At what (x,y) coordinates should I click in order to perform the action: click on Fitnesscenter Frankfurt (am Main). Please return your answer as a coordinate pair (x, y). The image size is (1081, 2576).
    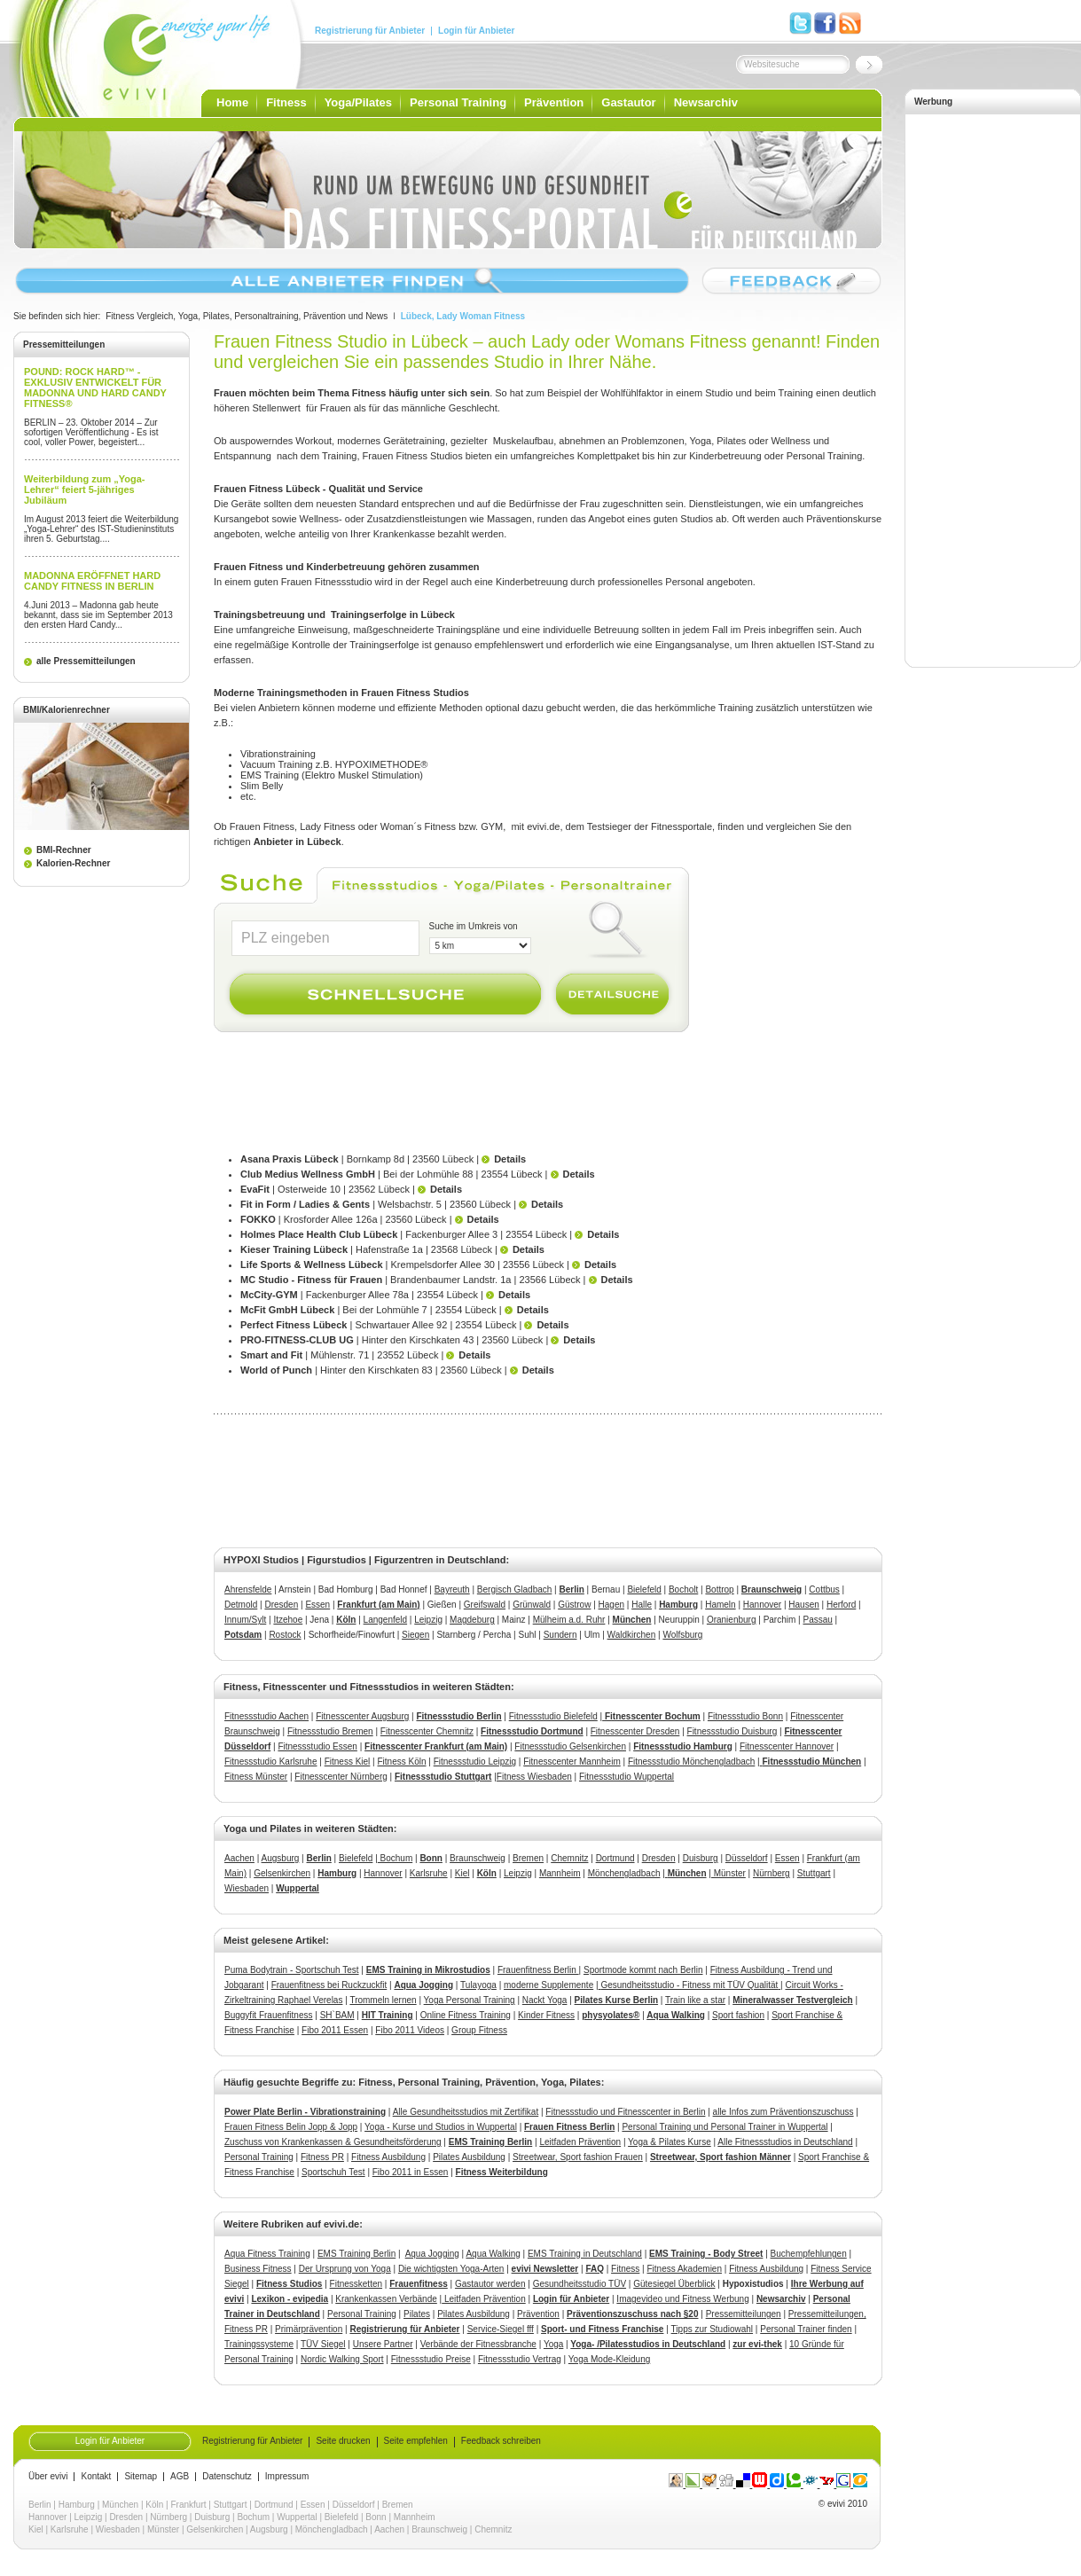
    Looking at the image, I should click on (435, 1746).